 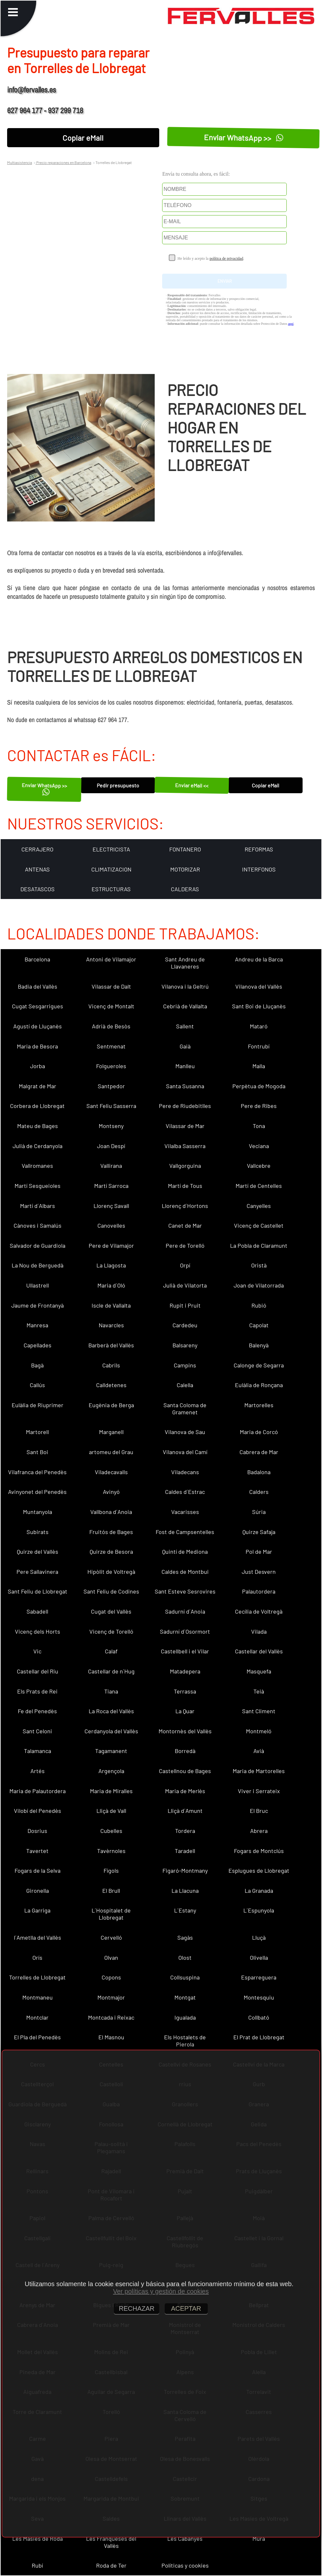 I want to click on Vilanova de Sau, so click(x=185, y=1431).